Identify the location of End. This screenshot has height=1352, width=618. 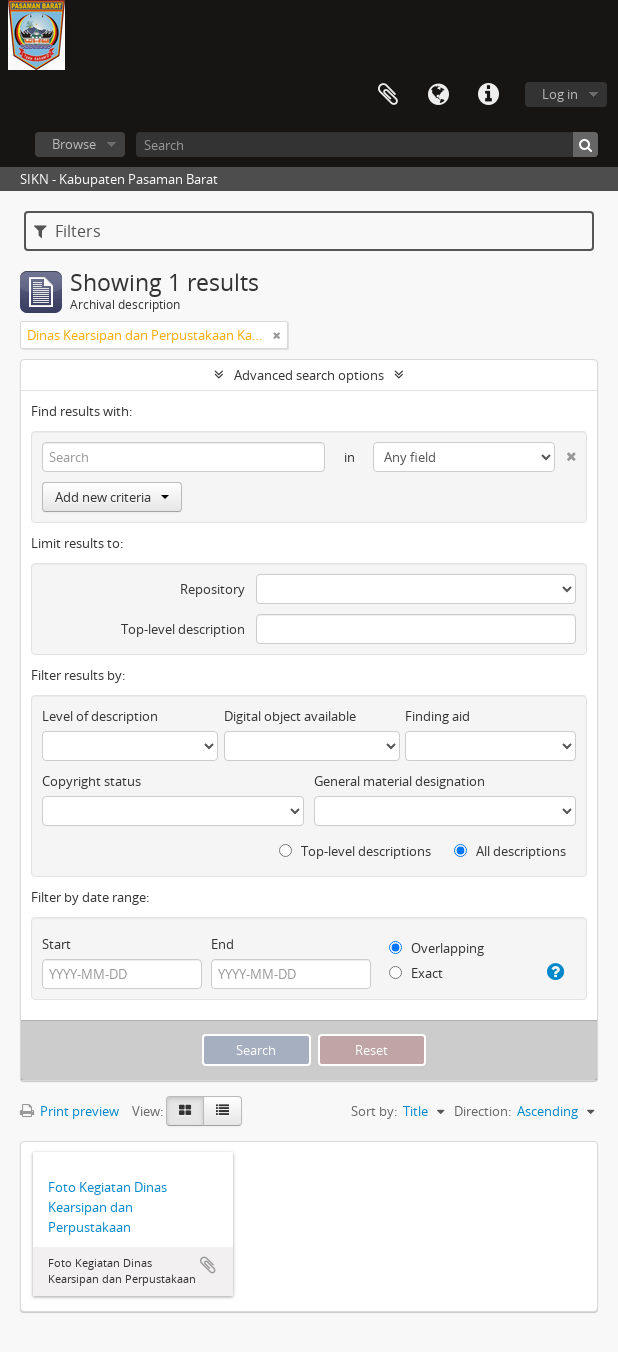
(222, 944).